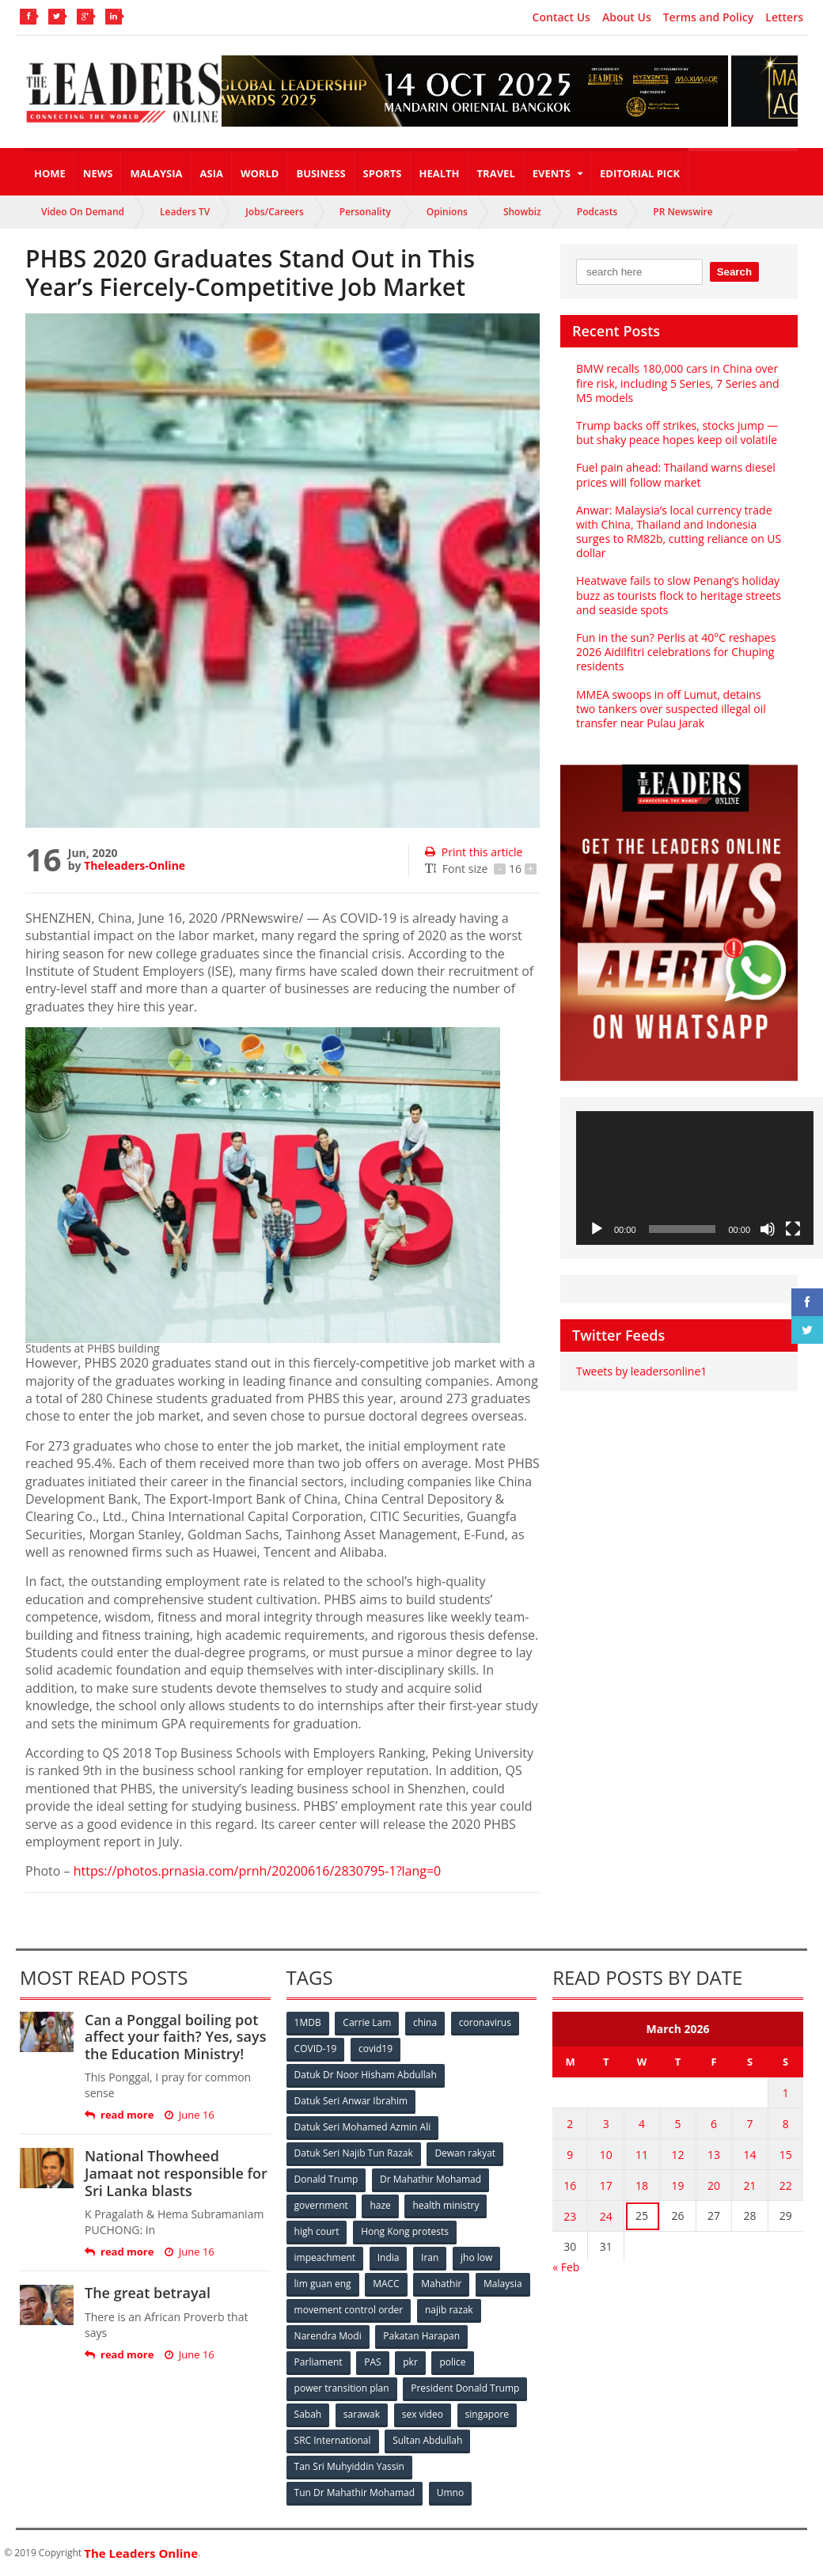 The image size is (823, 2576). What do you see at coordinates (749, 2154) in the screenshot?
I see `14 [Posts published on March 14, 2026]` at bounding box center [749, 2154].